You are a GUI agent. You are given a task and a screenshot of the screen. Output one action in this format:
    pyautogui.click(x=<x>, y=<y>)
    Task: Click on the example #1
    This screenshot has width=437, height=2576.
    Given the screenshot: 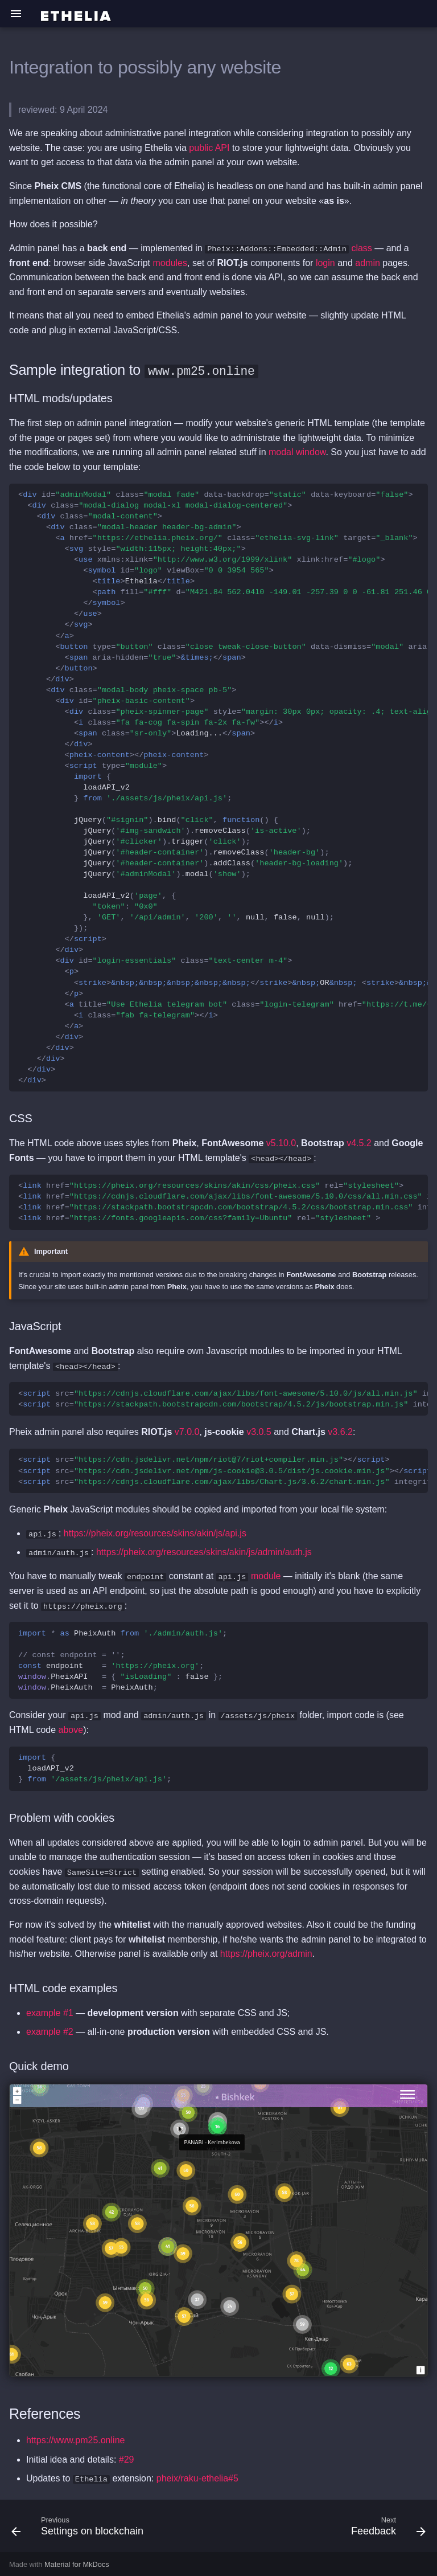 What is the action you would take?
    pyautogui.click(x=49, y=2012)
    